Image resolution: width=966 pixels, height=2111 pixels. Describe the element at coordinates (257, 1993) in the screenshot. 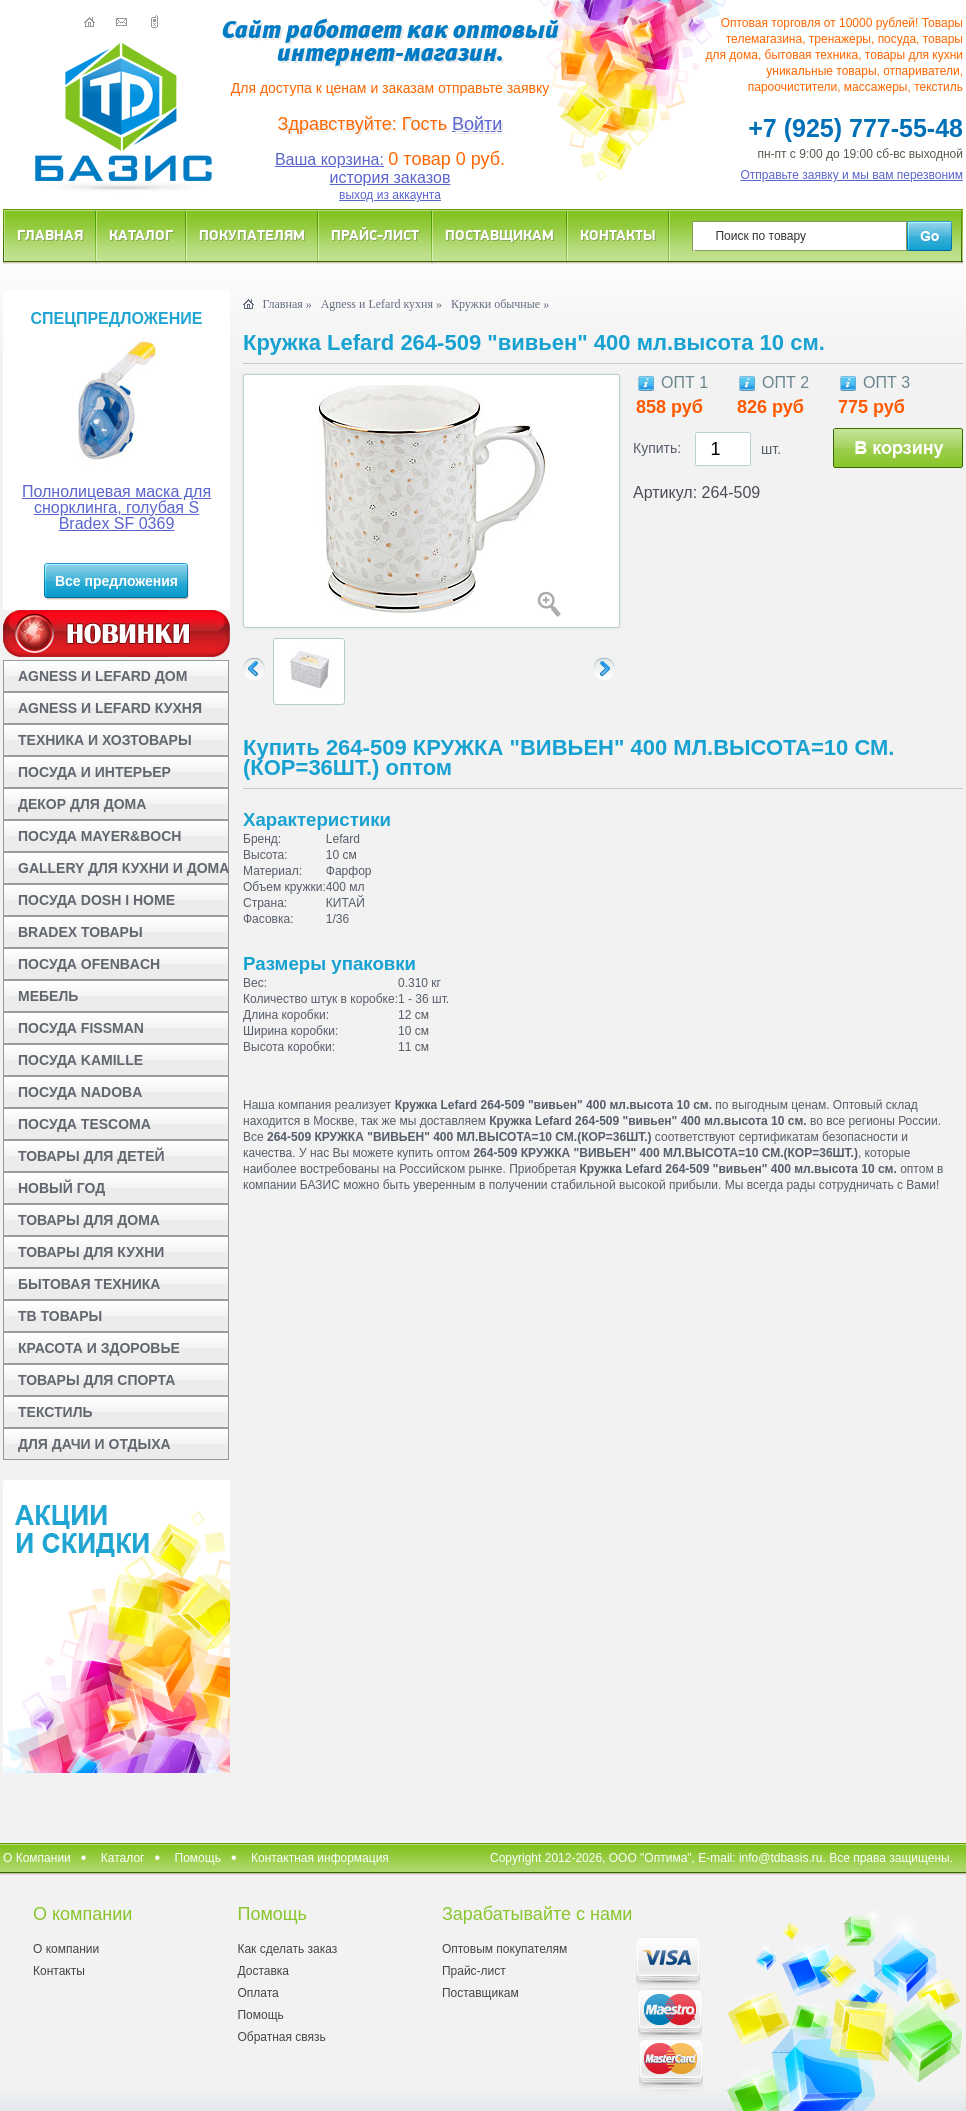

I see `Оплата` at that location.